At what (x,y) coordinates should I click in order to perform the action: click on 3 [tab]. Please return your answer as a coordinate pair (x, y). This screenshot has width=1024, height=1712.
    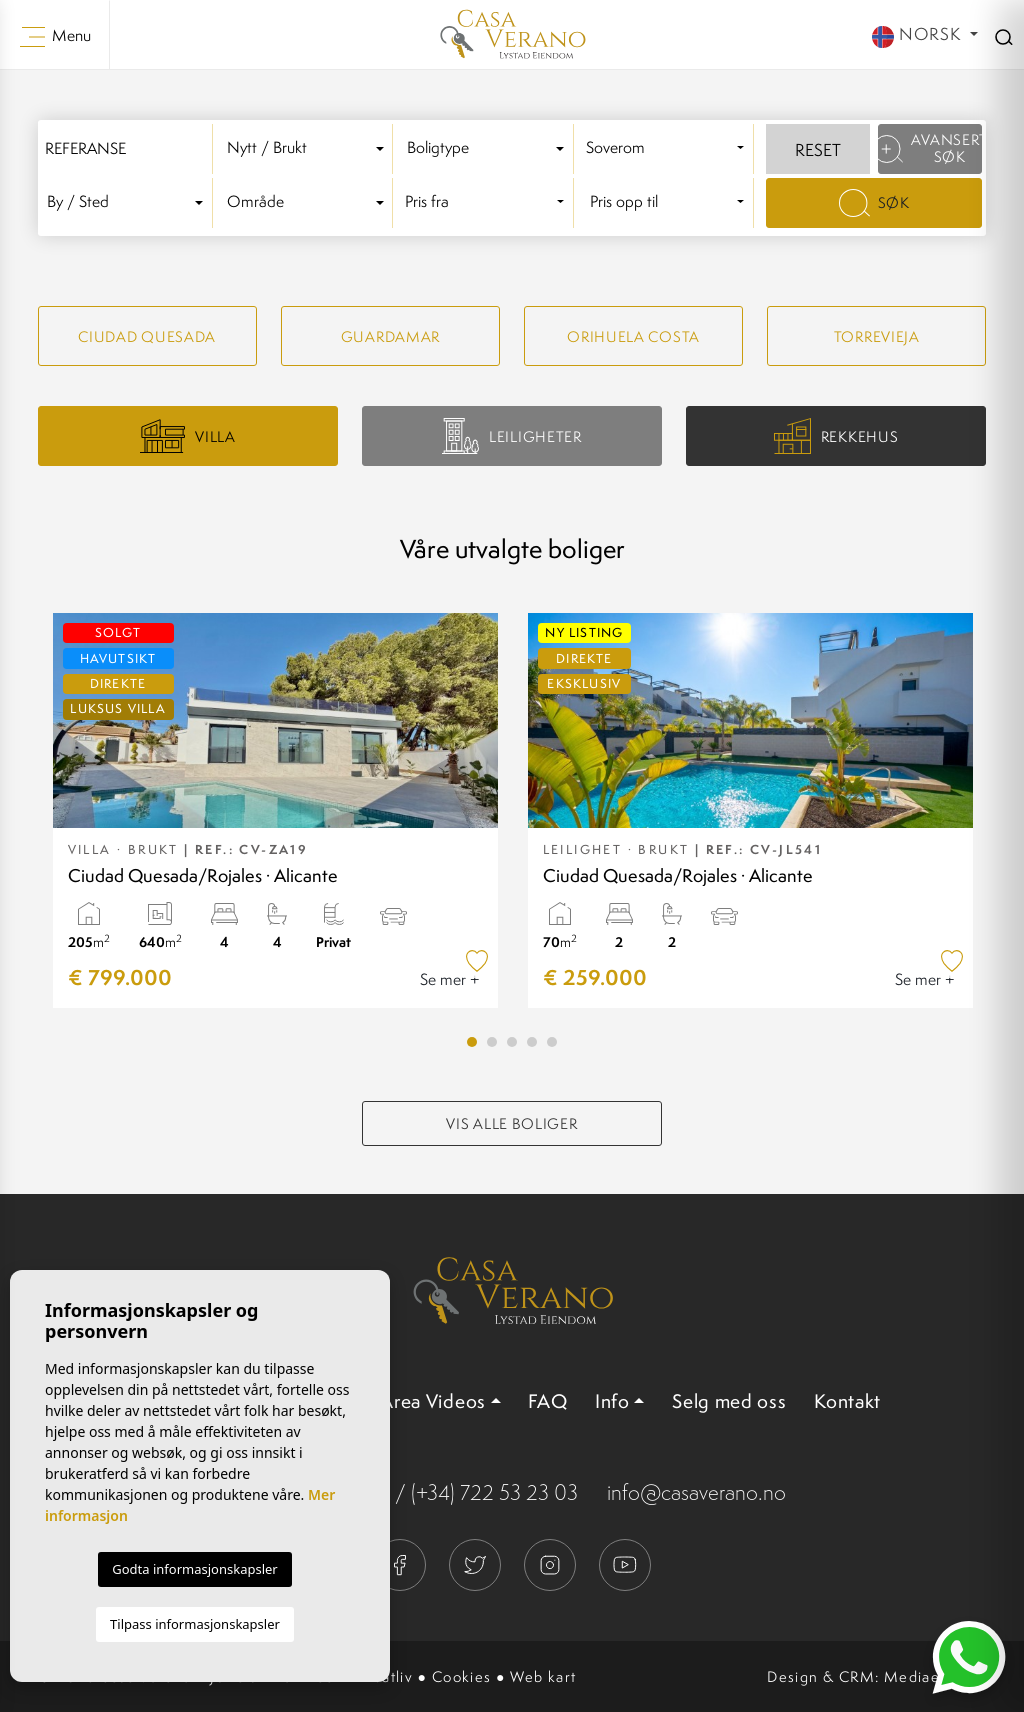
    Looking at the image, I should click on (512, 1042).